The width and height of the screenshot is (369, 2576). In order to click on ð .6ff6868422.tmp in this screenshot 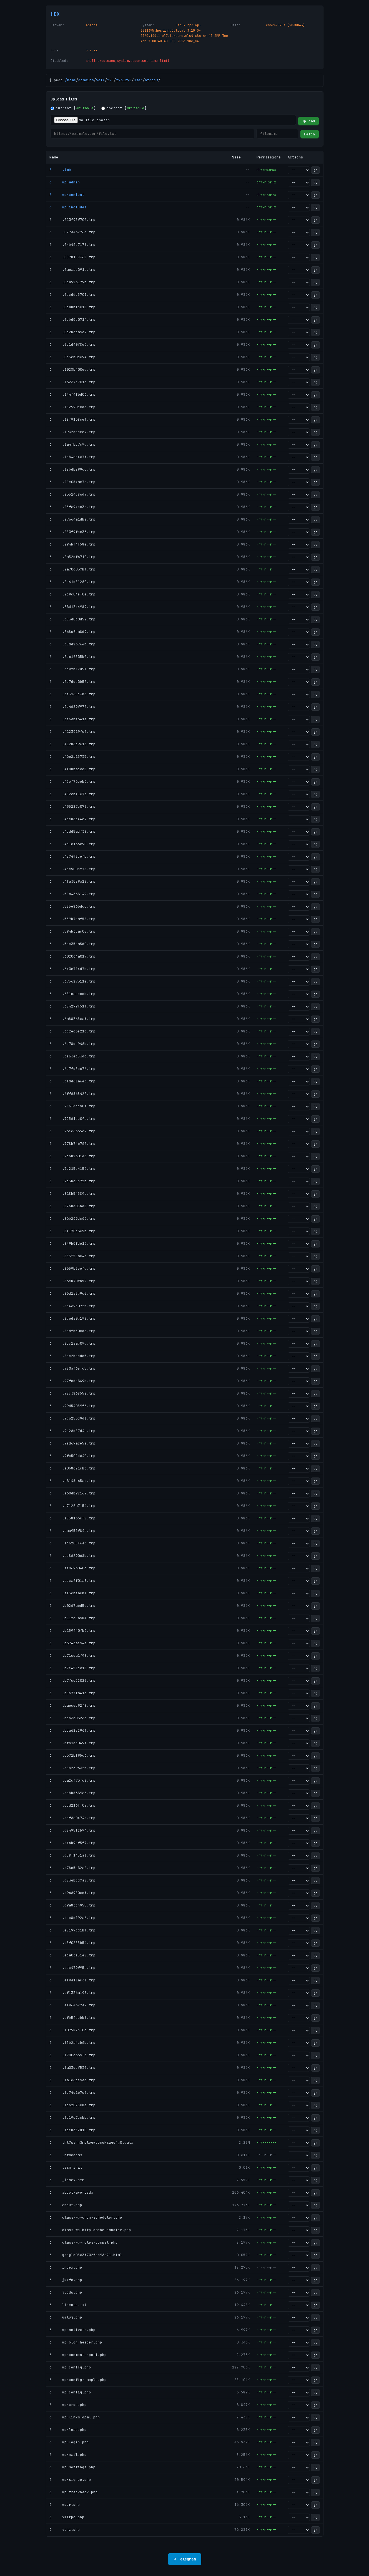, I will do `click(72, 1093)`.